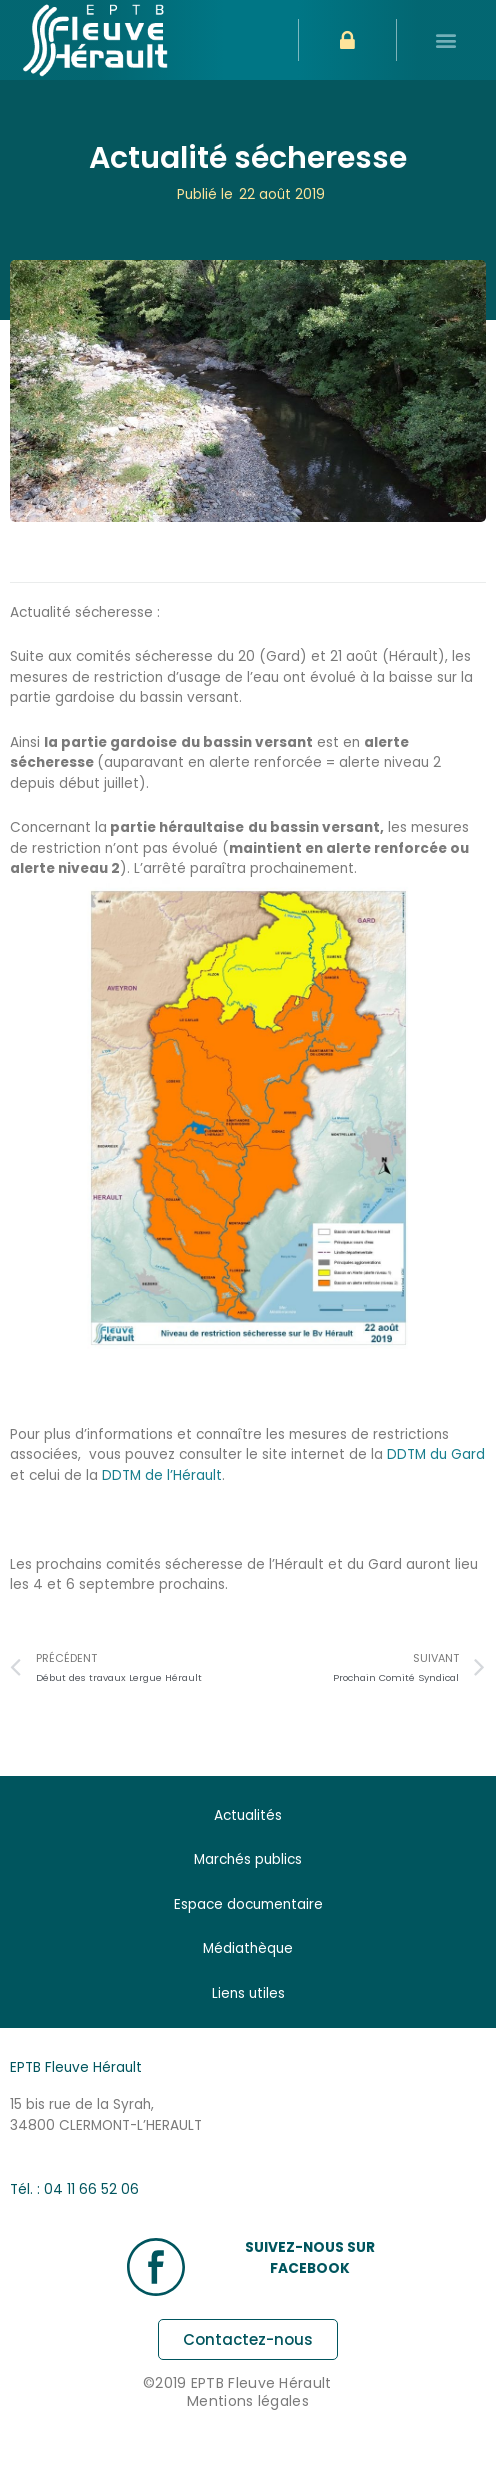 This screenshot has height=2481, width=496. I want to click on DDTM de l’Hérault, so click(162, 1475).